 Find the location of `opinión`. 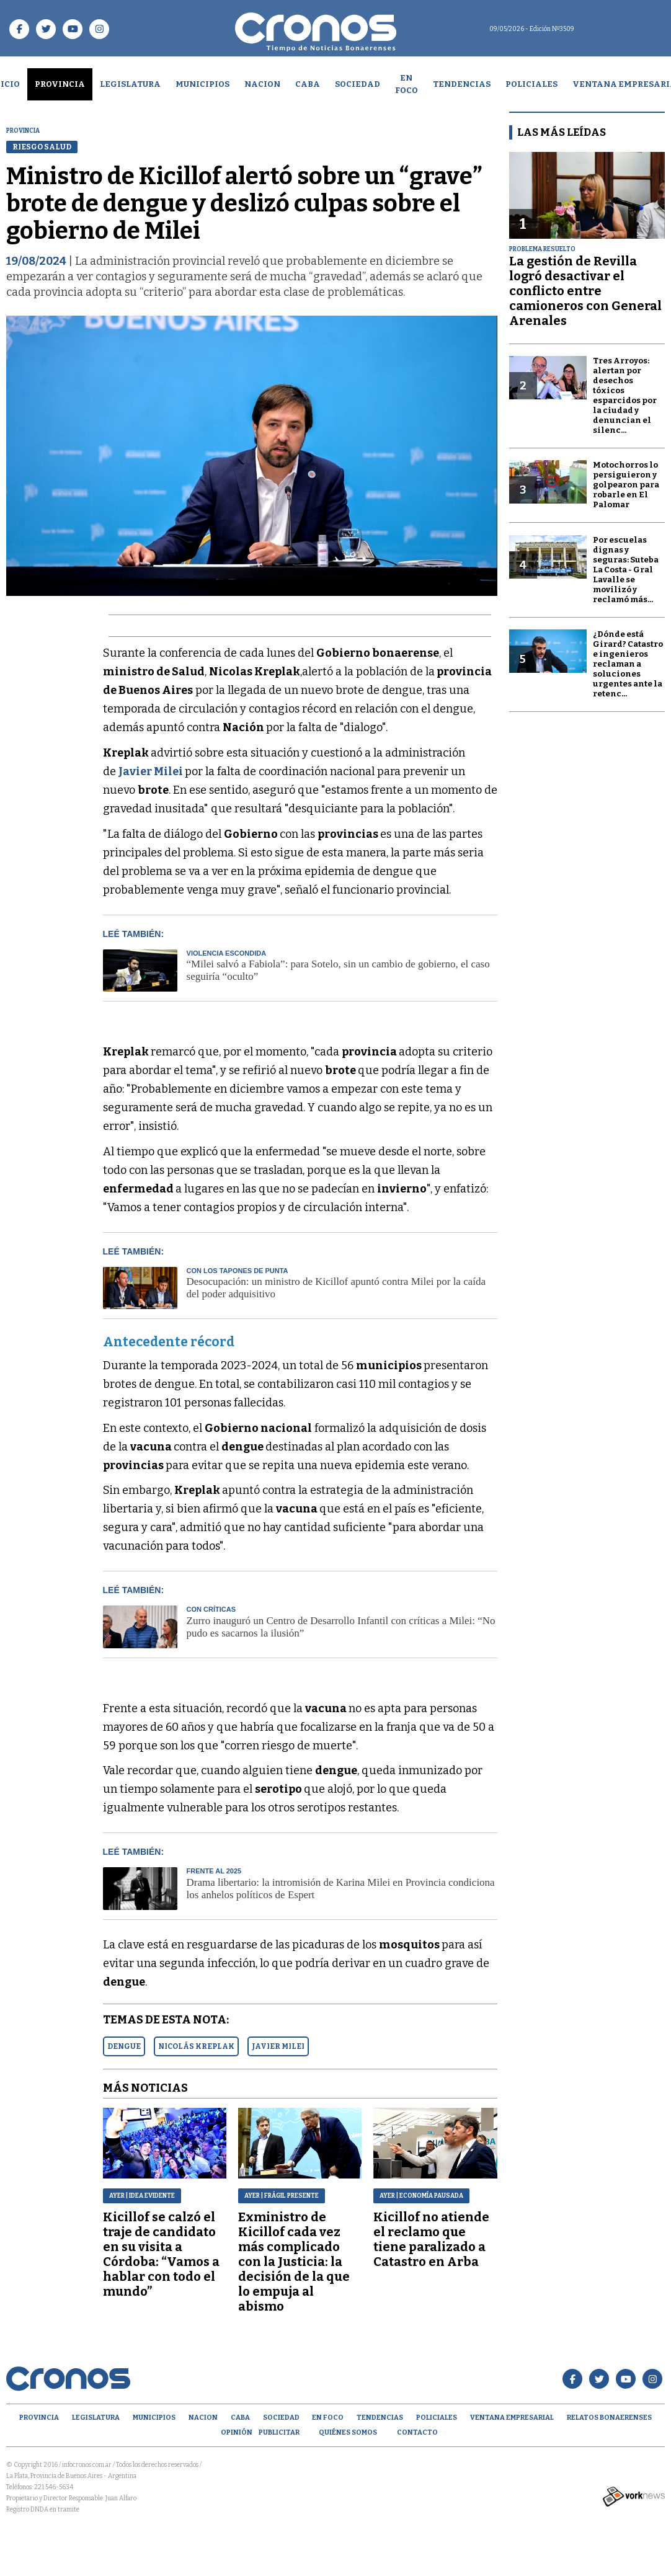

opinión is located at coordinates (236, 2432).